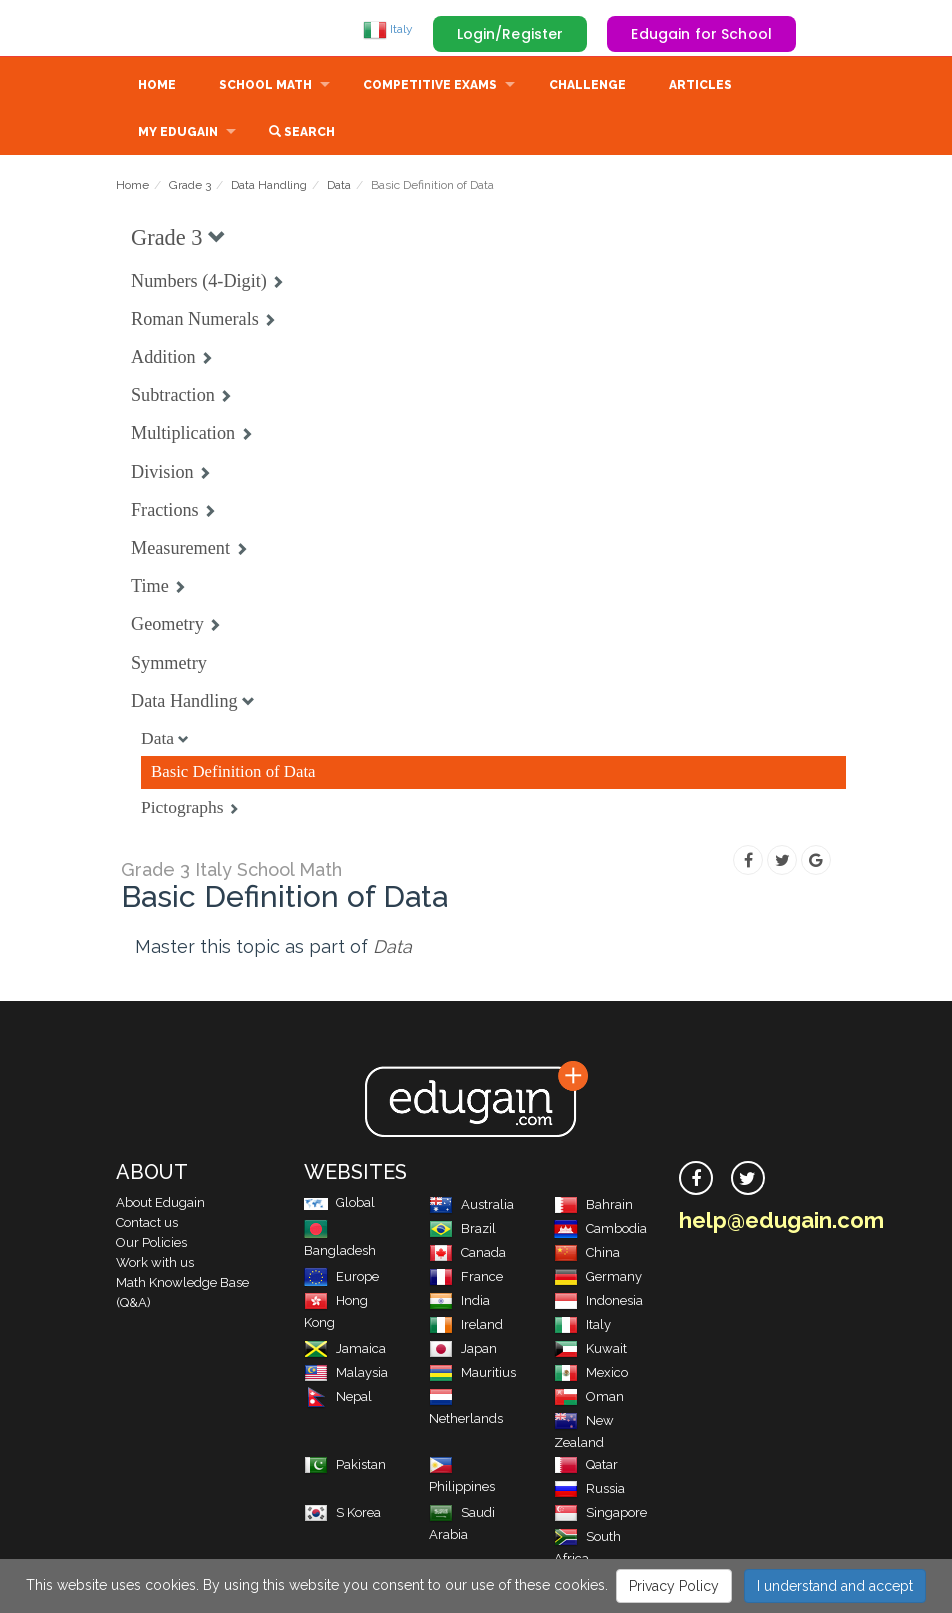  I want to click on Europe, so click(341, 1278).